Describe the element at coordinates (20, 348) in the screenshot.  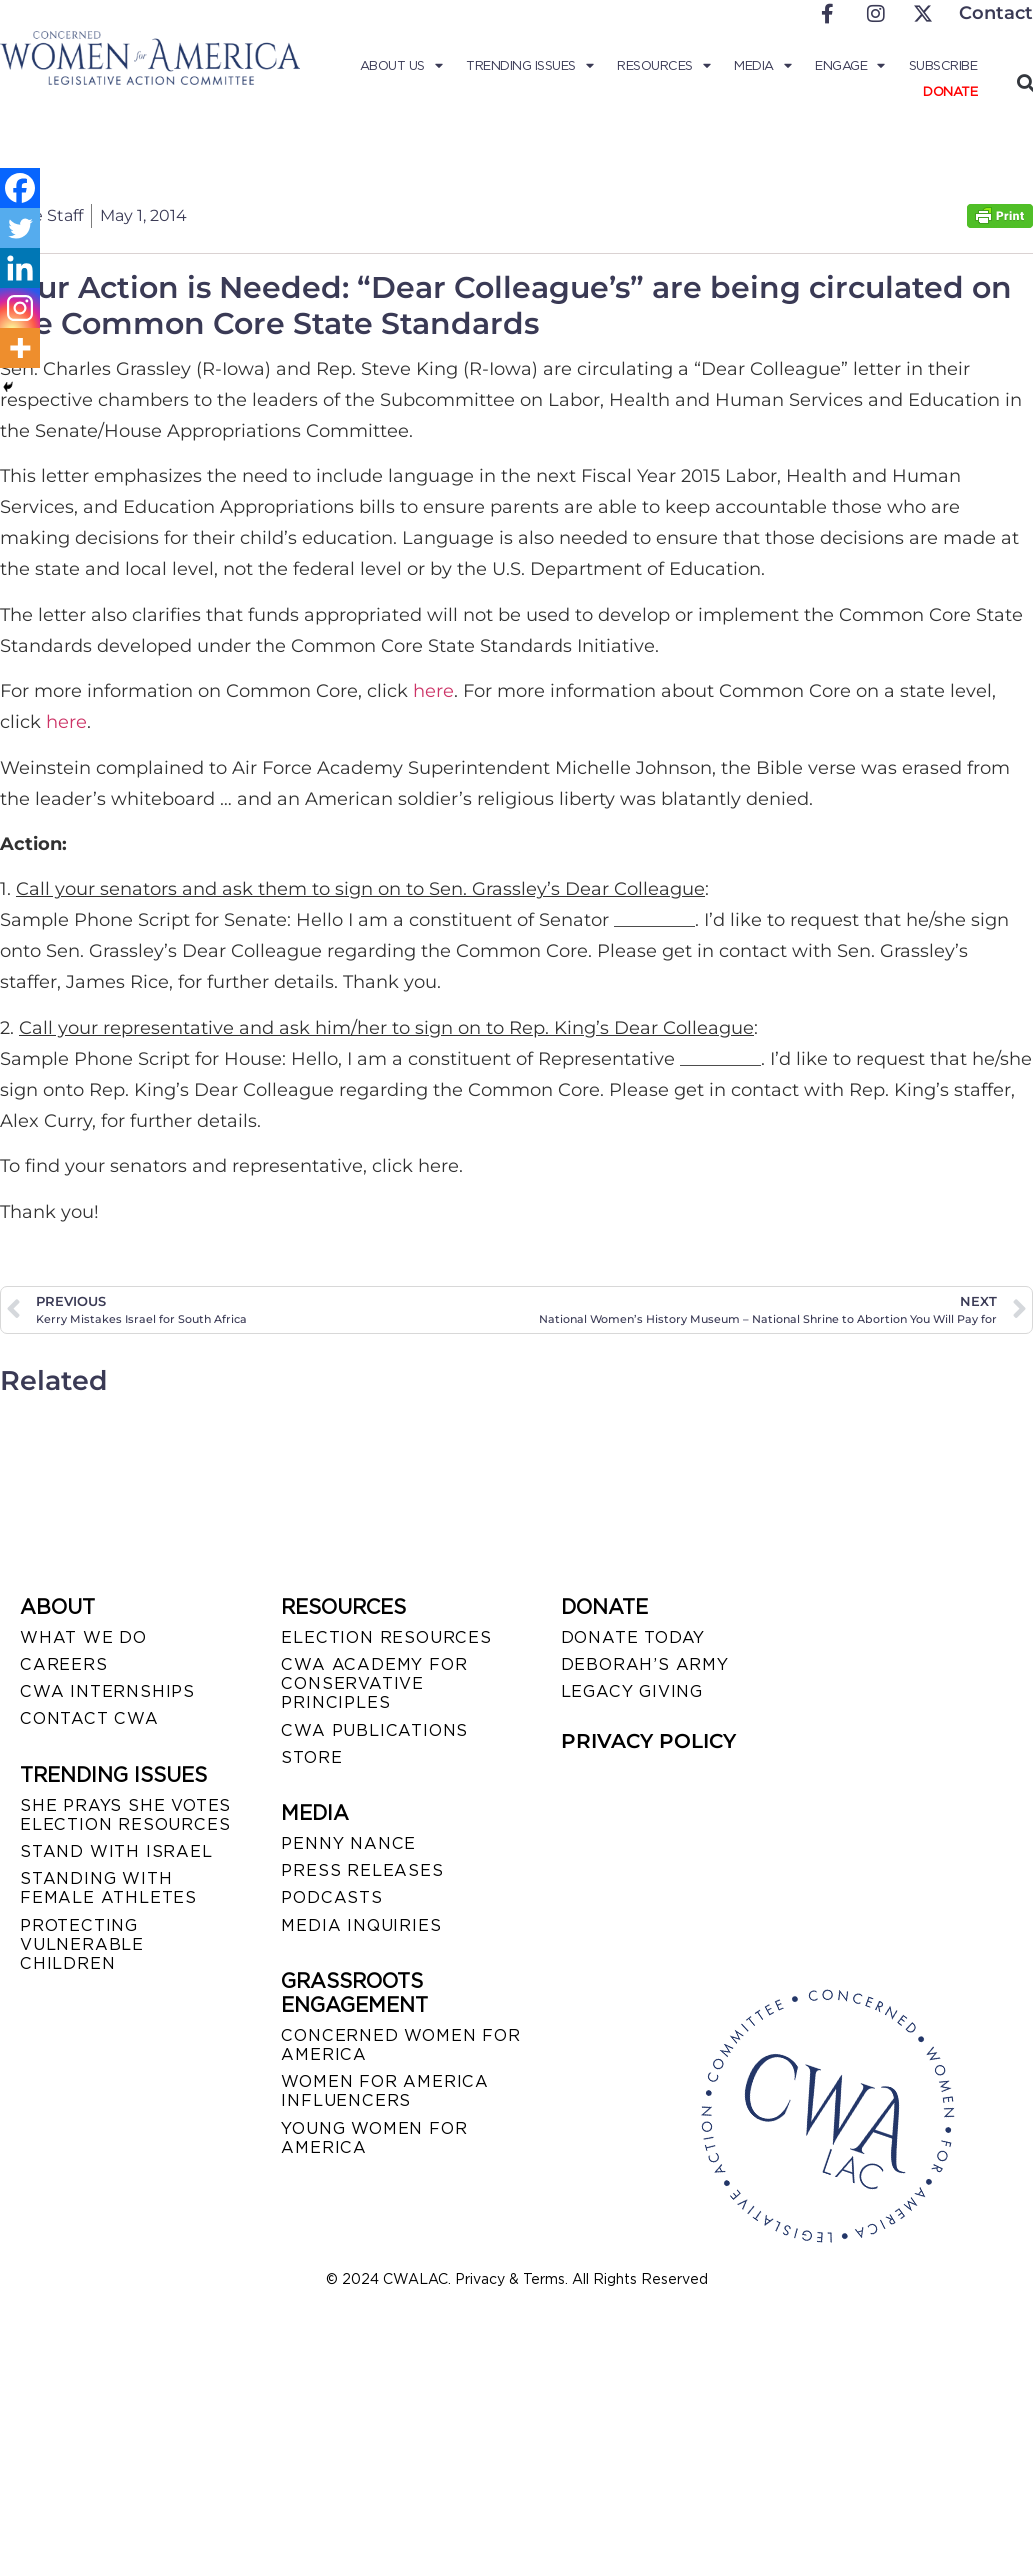
I see `[More]` at that location.